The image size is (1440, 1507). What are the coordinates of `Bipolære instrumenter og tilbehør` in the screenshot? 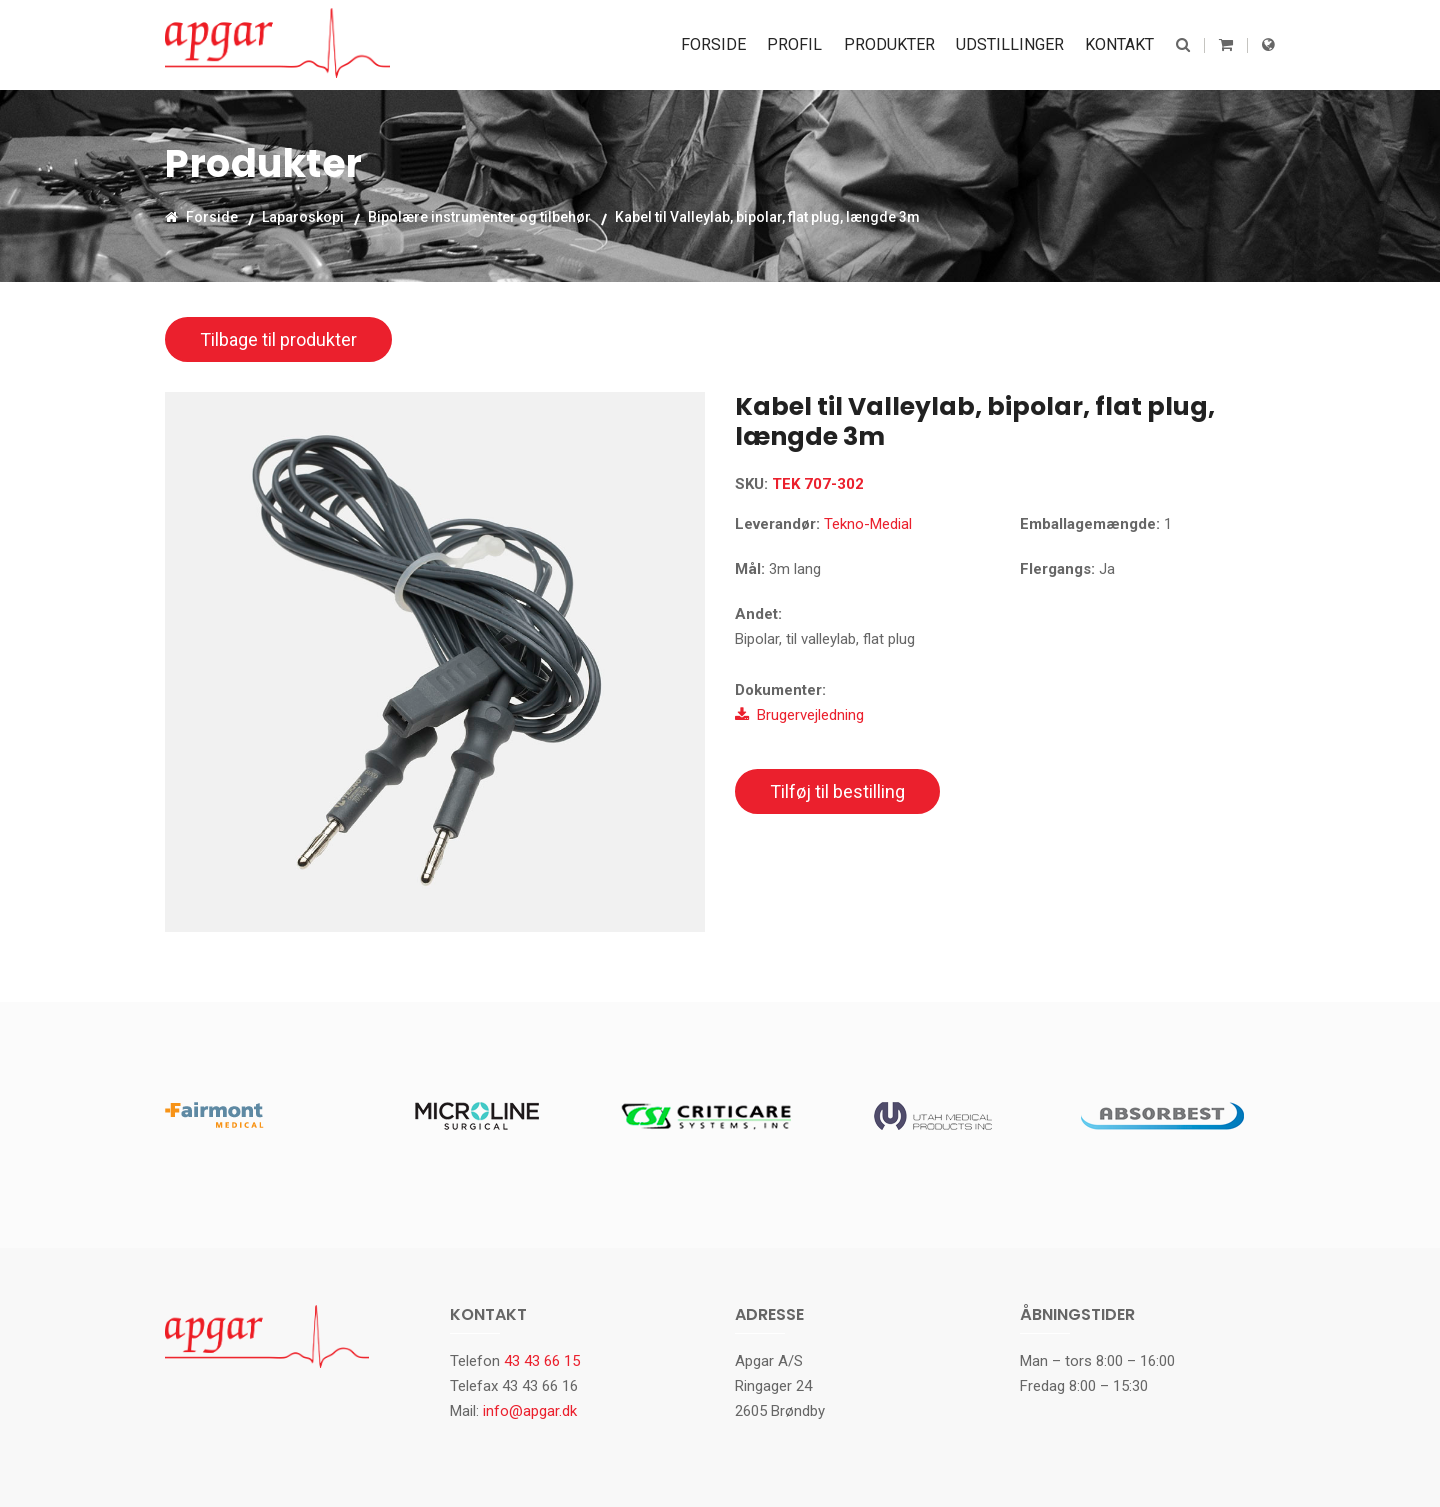 It's located at (479, 217).